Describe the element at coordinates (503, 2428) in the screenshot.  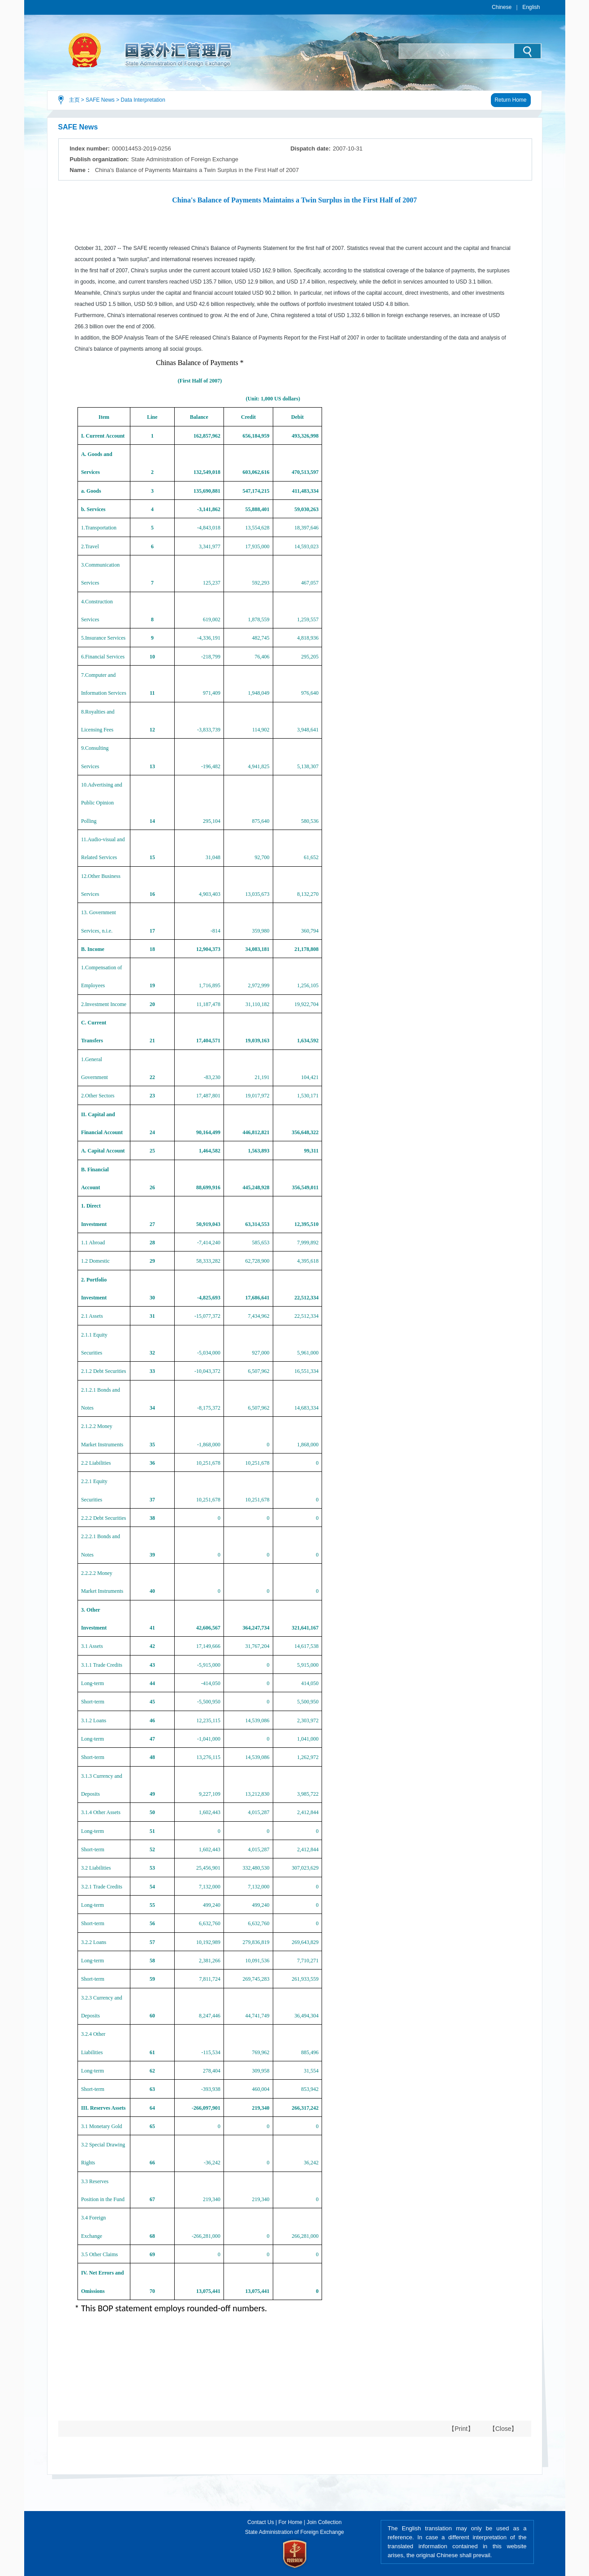
I see `【Close】` at that location.